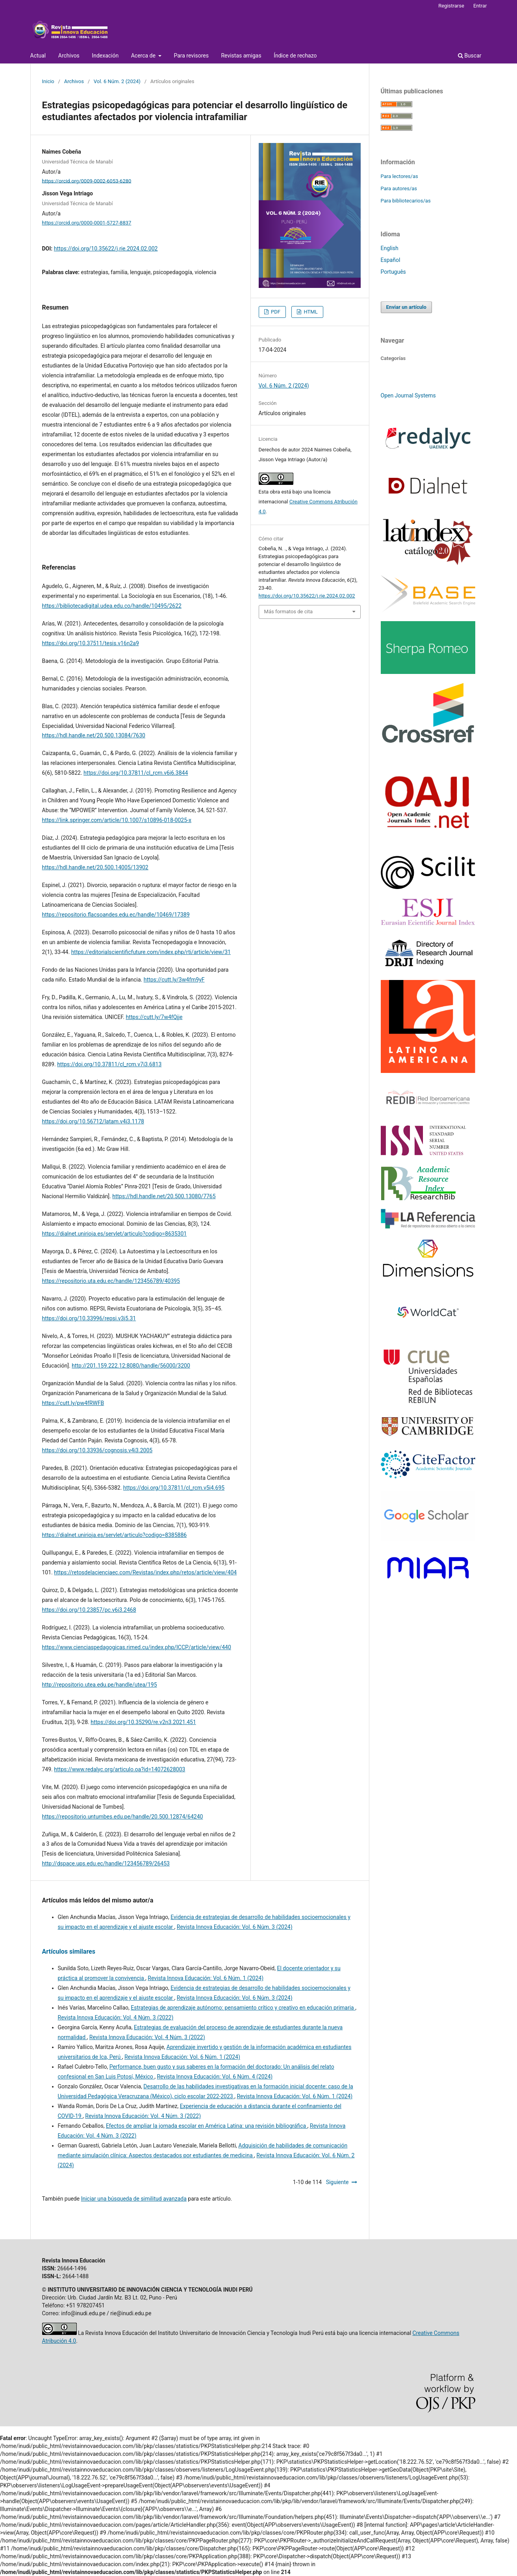 This screenshot has width=517, height=2576. Describe the element at coordinates (93, 1121) in the screenshot. I see `https://doi.org/10.56712/latam.v4i3.1178` at that location.